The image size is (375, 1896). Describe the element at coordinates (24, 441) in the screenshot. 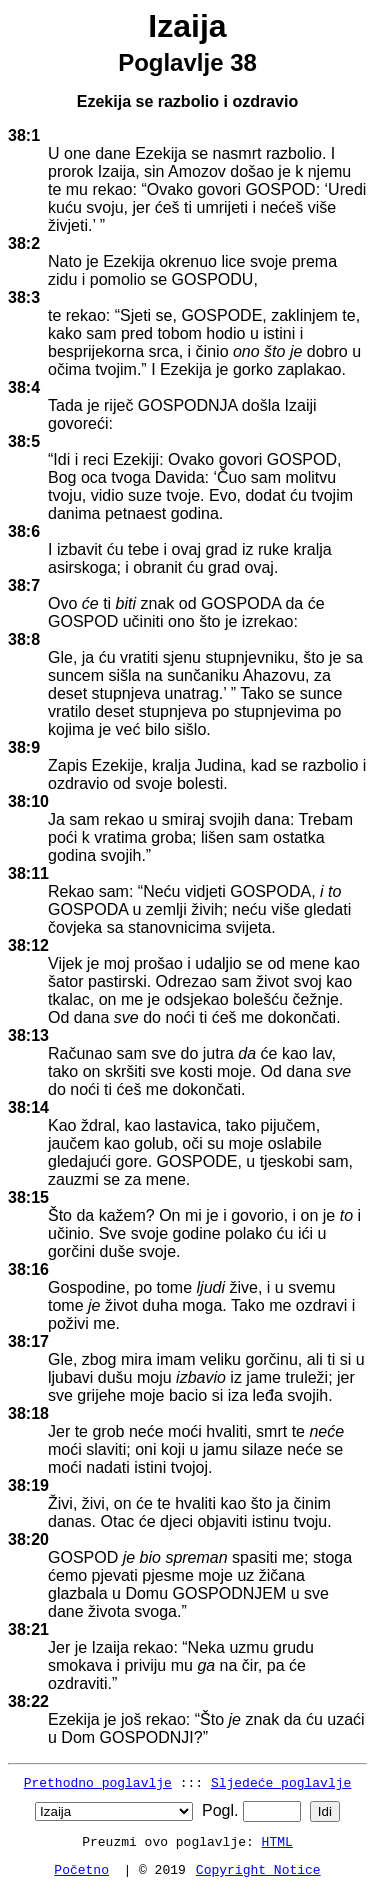

I see `38:5` at that location.